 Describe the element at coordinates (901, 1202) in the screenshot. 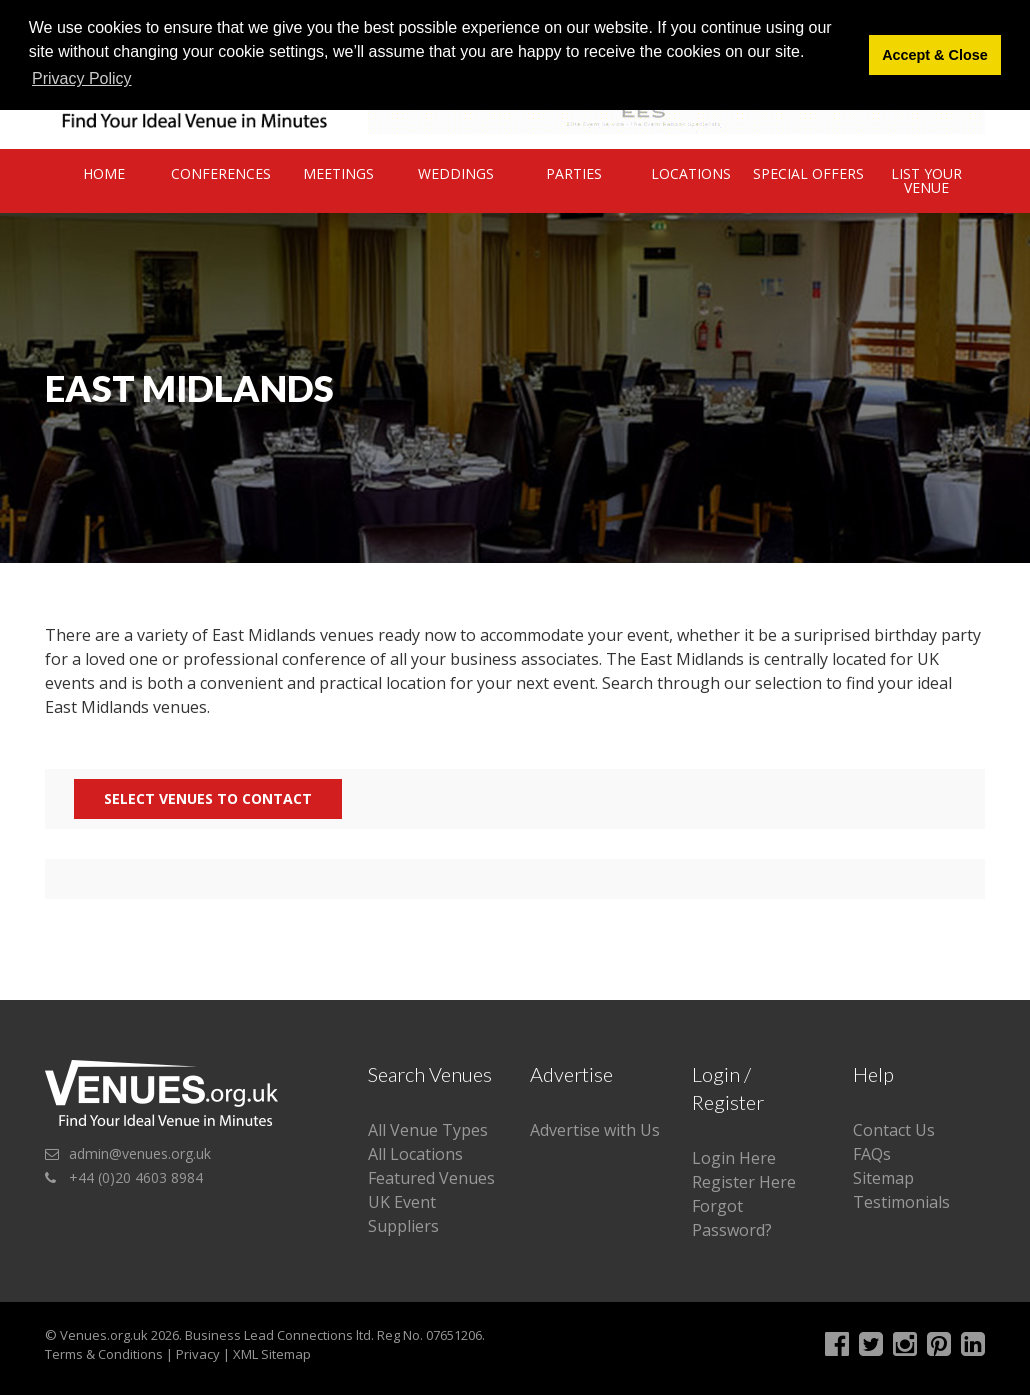

I see `Testimonials` at that location.